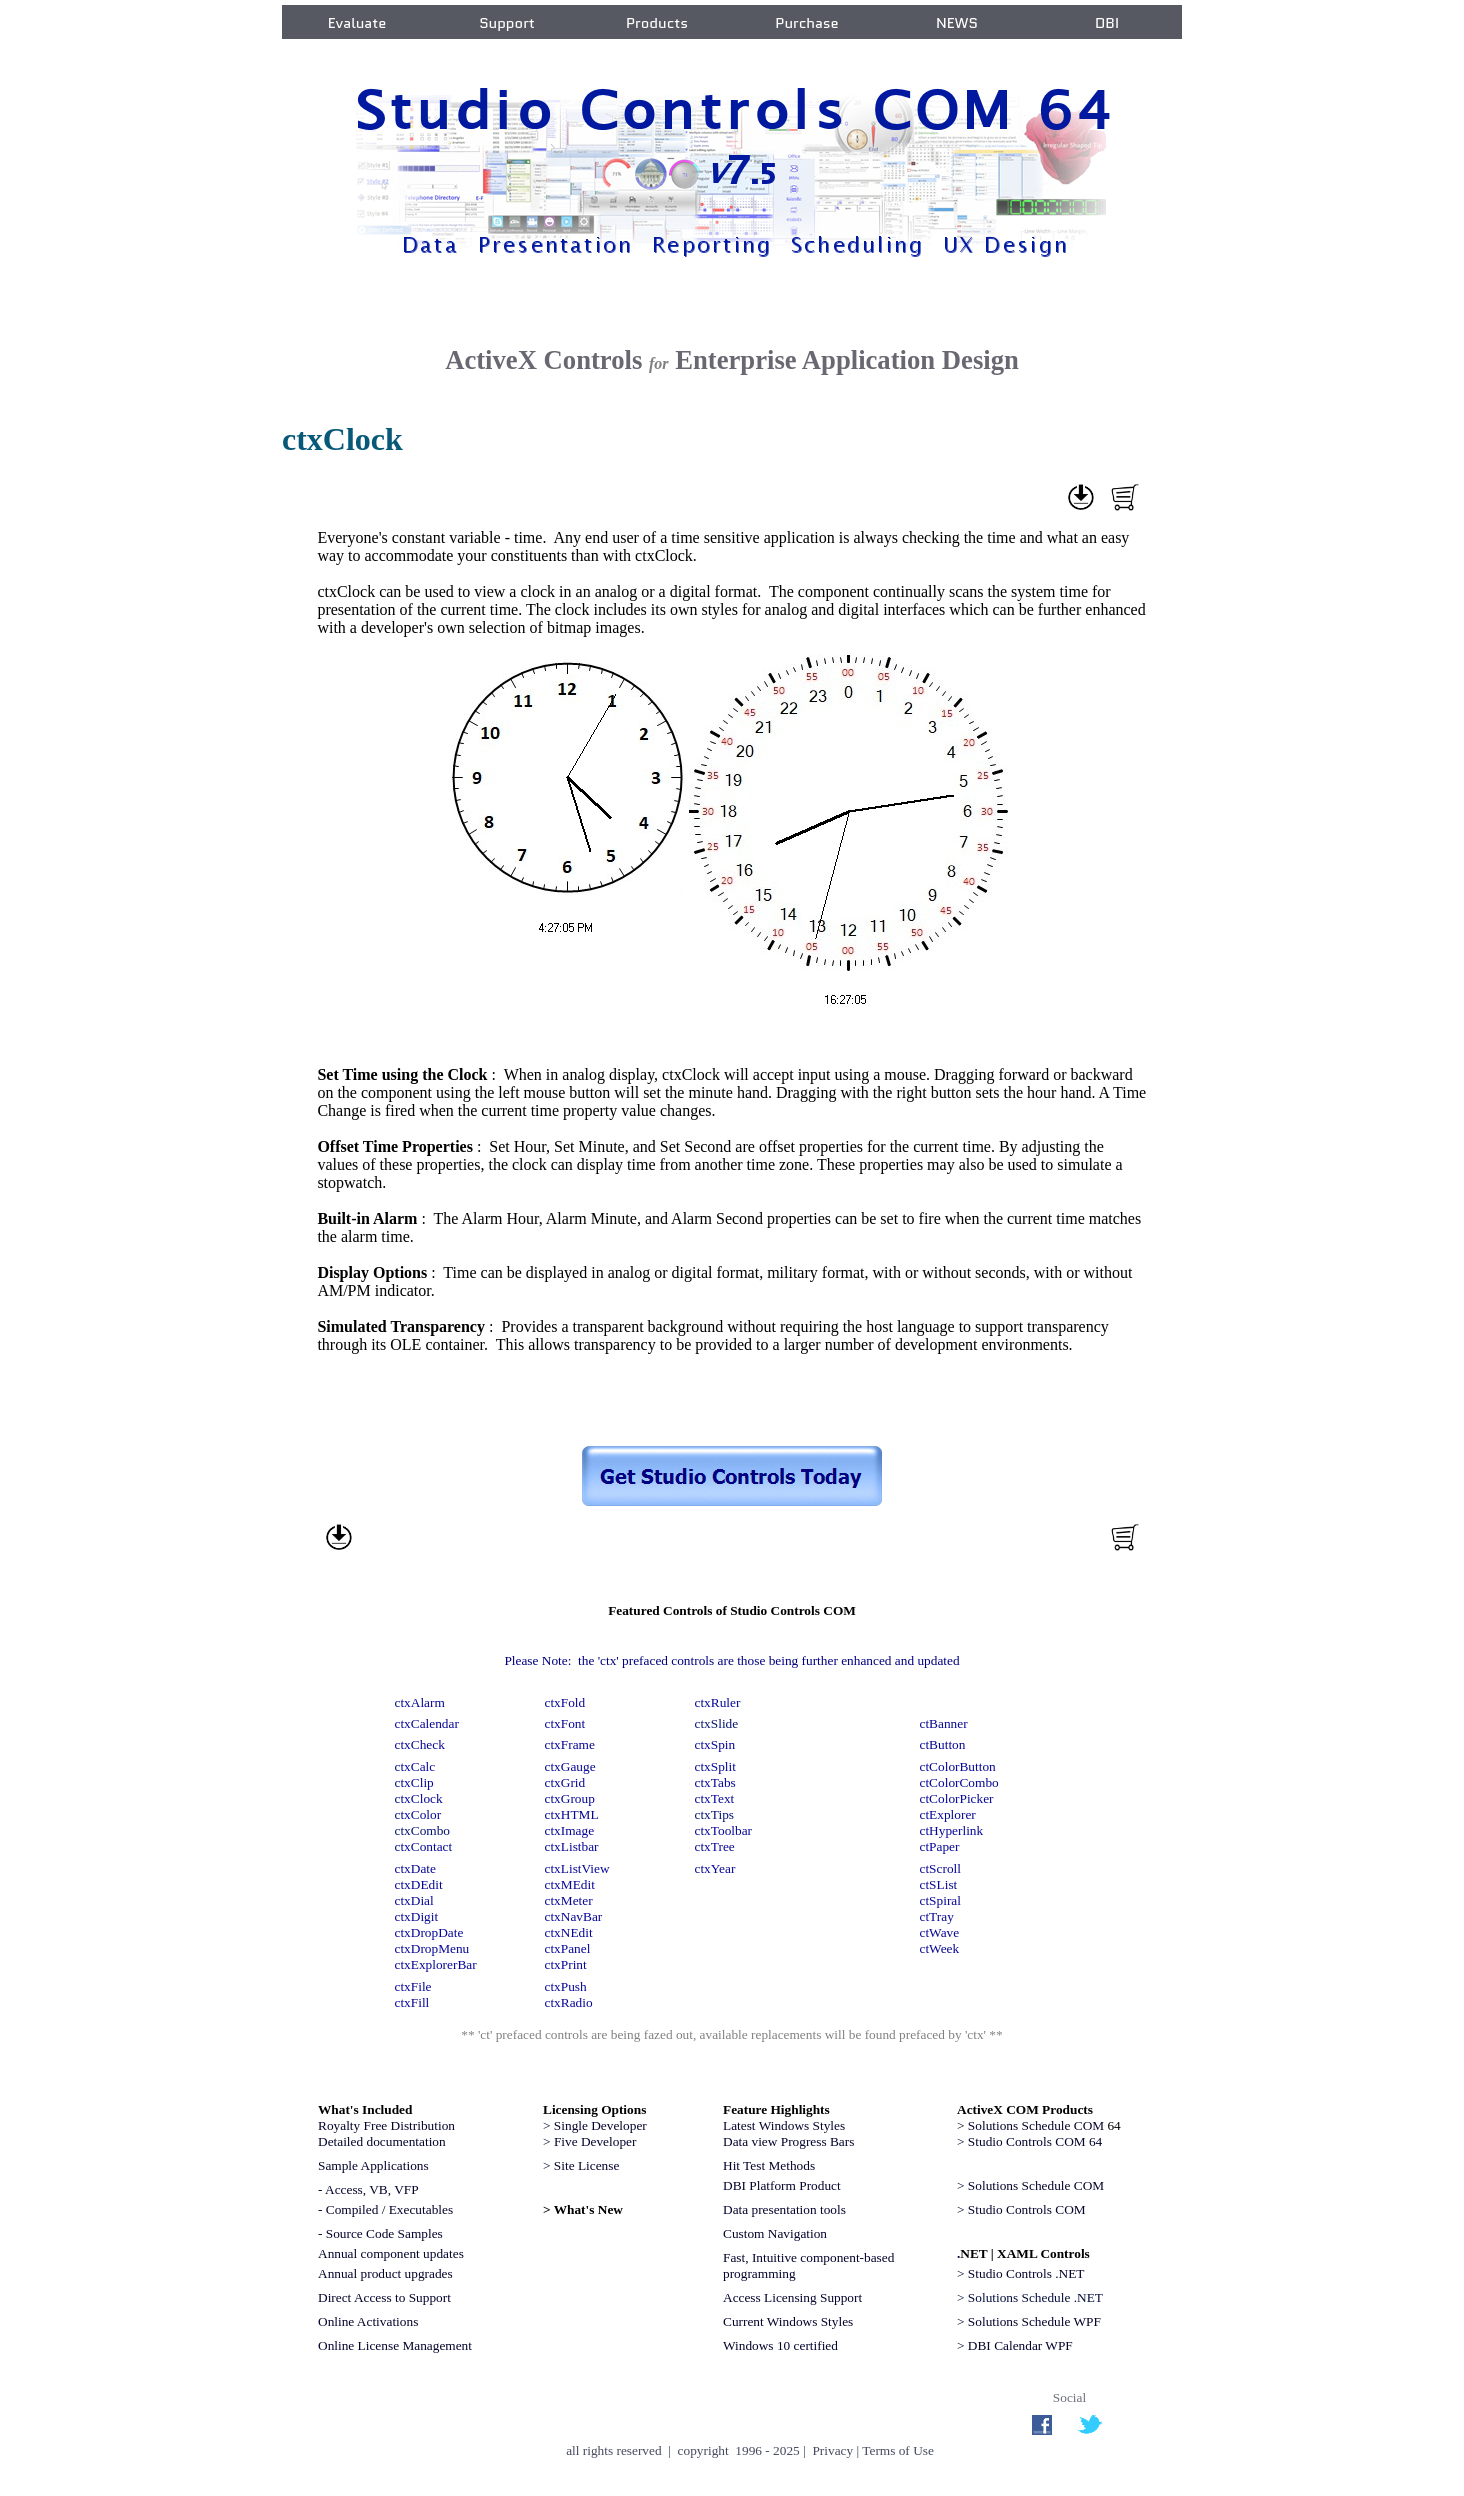 This screenshot has width=1464, height=2496. Describe the element at coordinates (1044, 2125) in the screenshot. I see `64` at that location.